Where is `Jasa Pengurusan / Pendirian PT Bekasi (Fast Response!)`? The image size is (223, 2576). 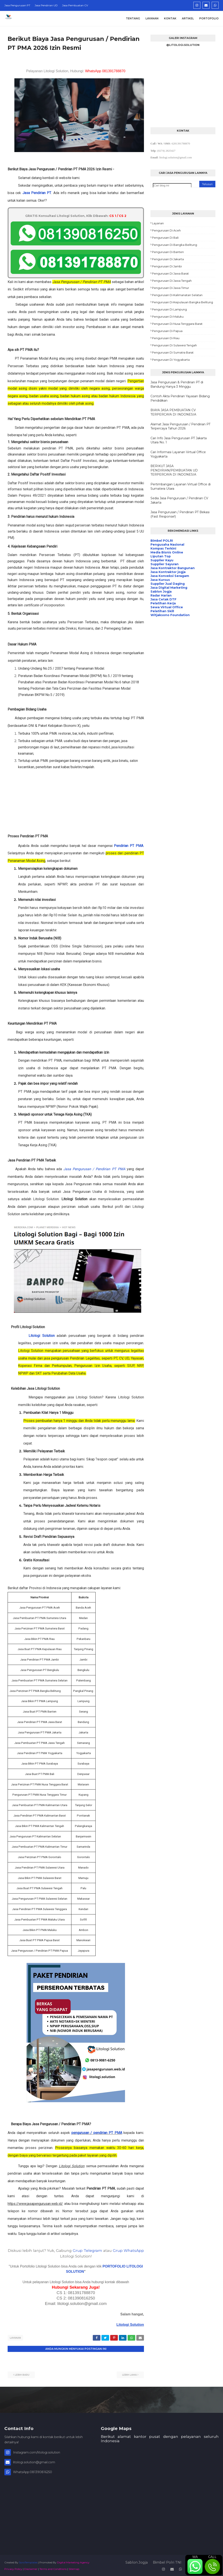 Jasa Pengurusan / Pendirian PT Bekasi (Fast Response!) is located at coordinates (179, 514).